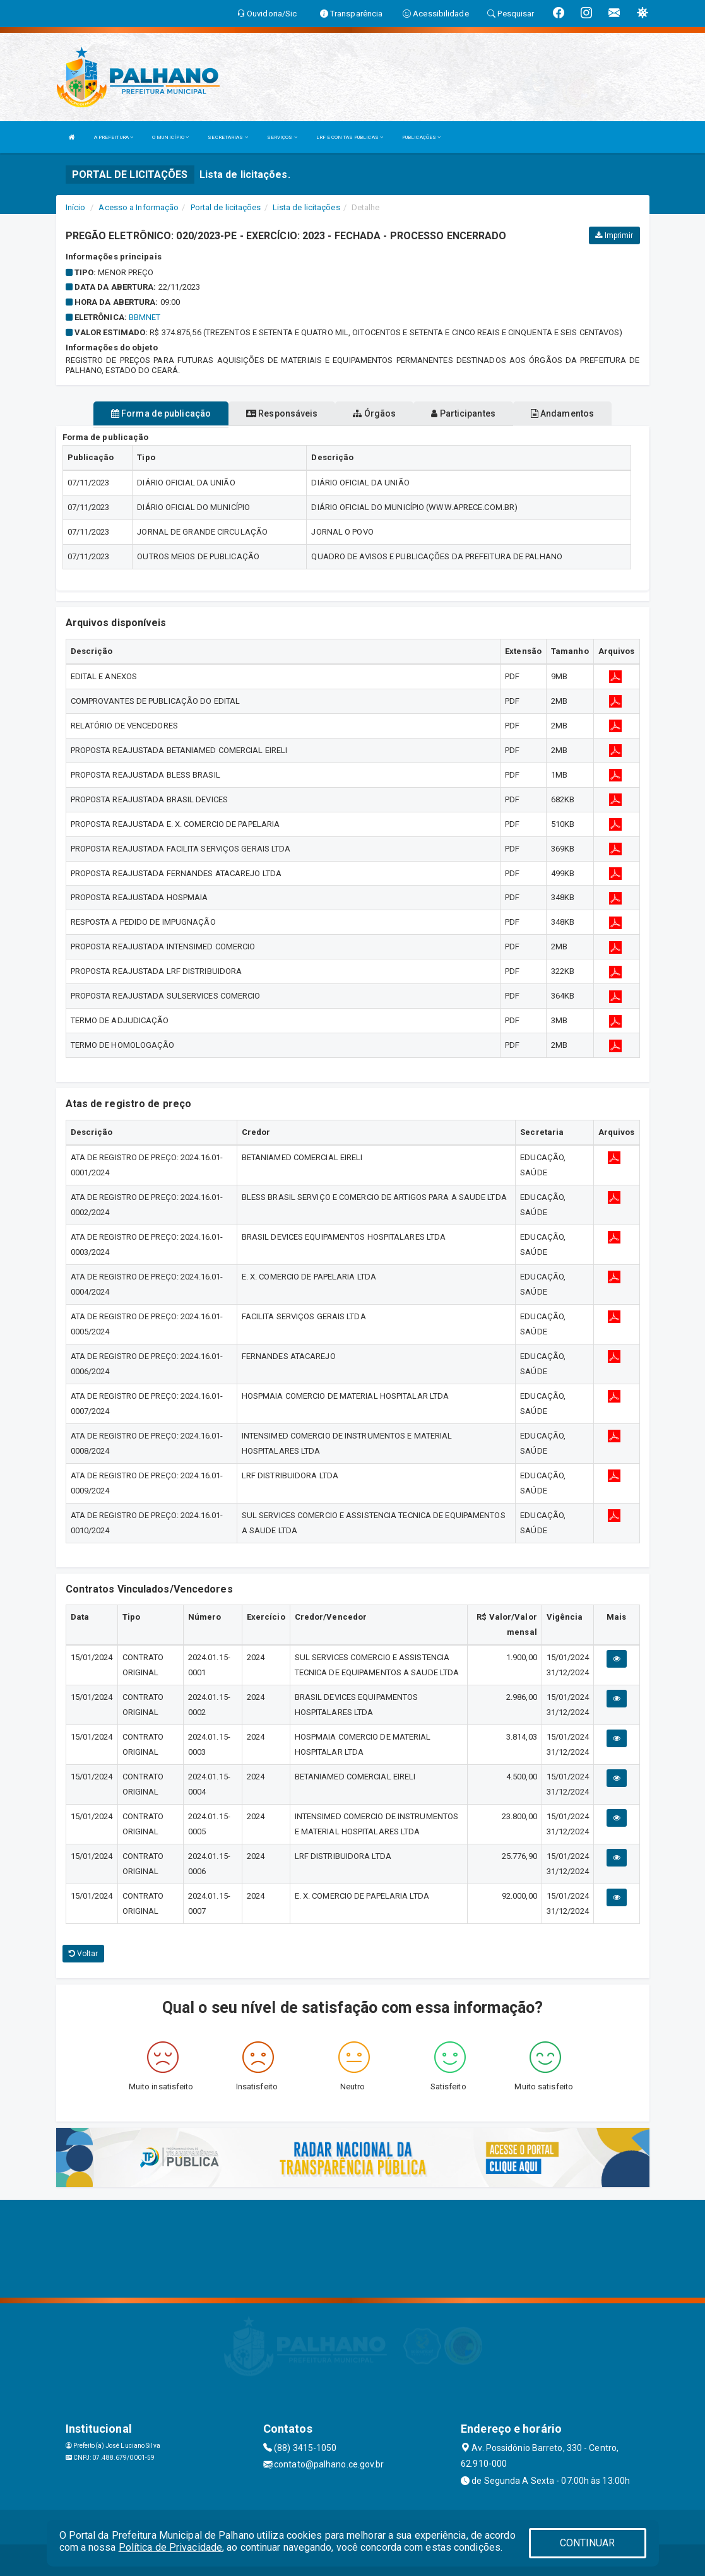 This screenshot has width=705, height=2576. Describe the element at coordinates (587, 2543) in the screenshot. I see `CONTINUAR` at that location.